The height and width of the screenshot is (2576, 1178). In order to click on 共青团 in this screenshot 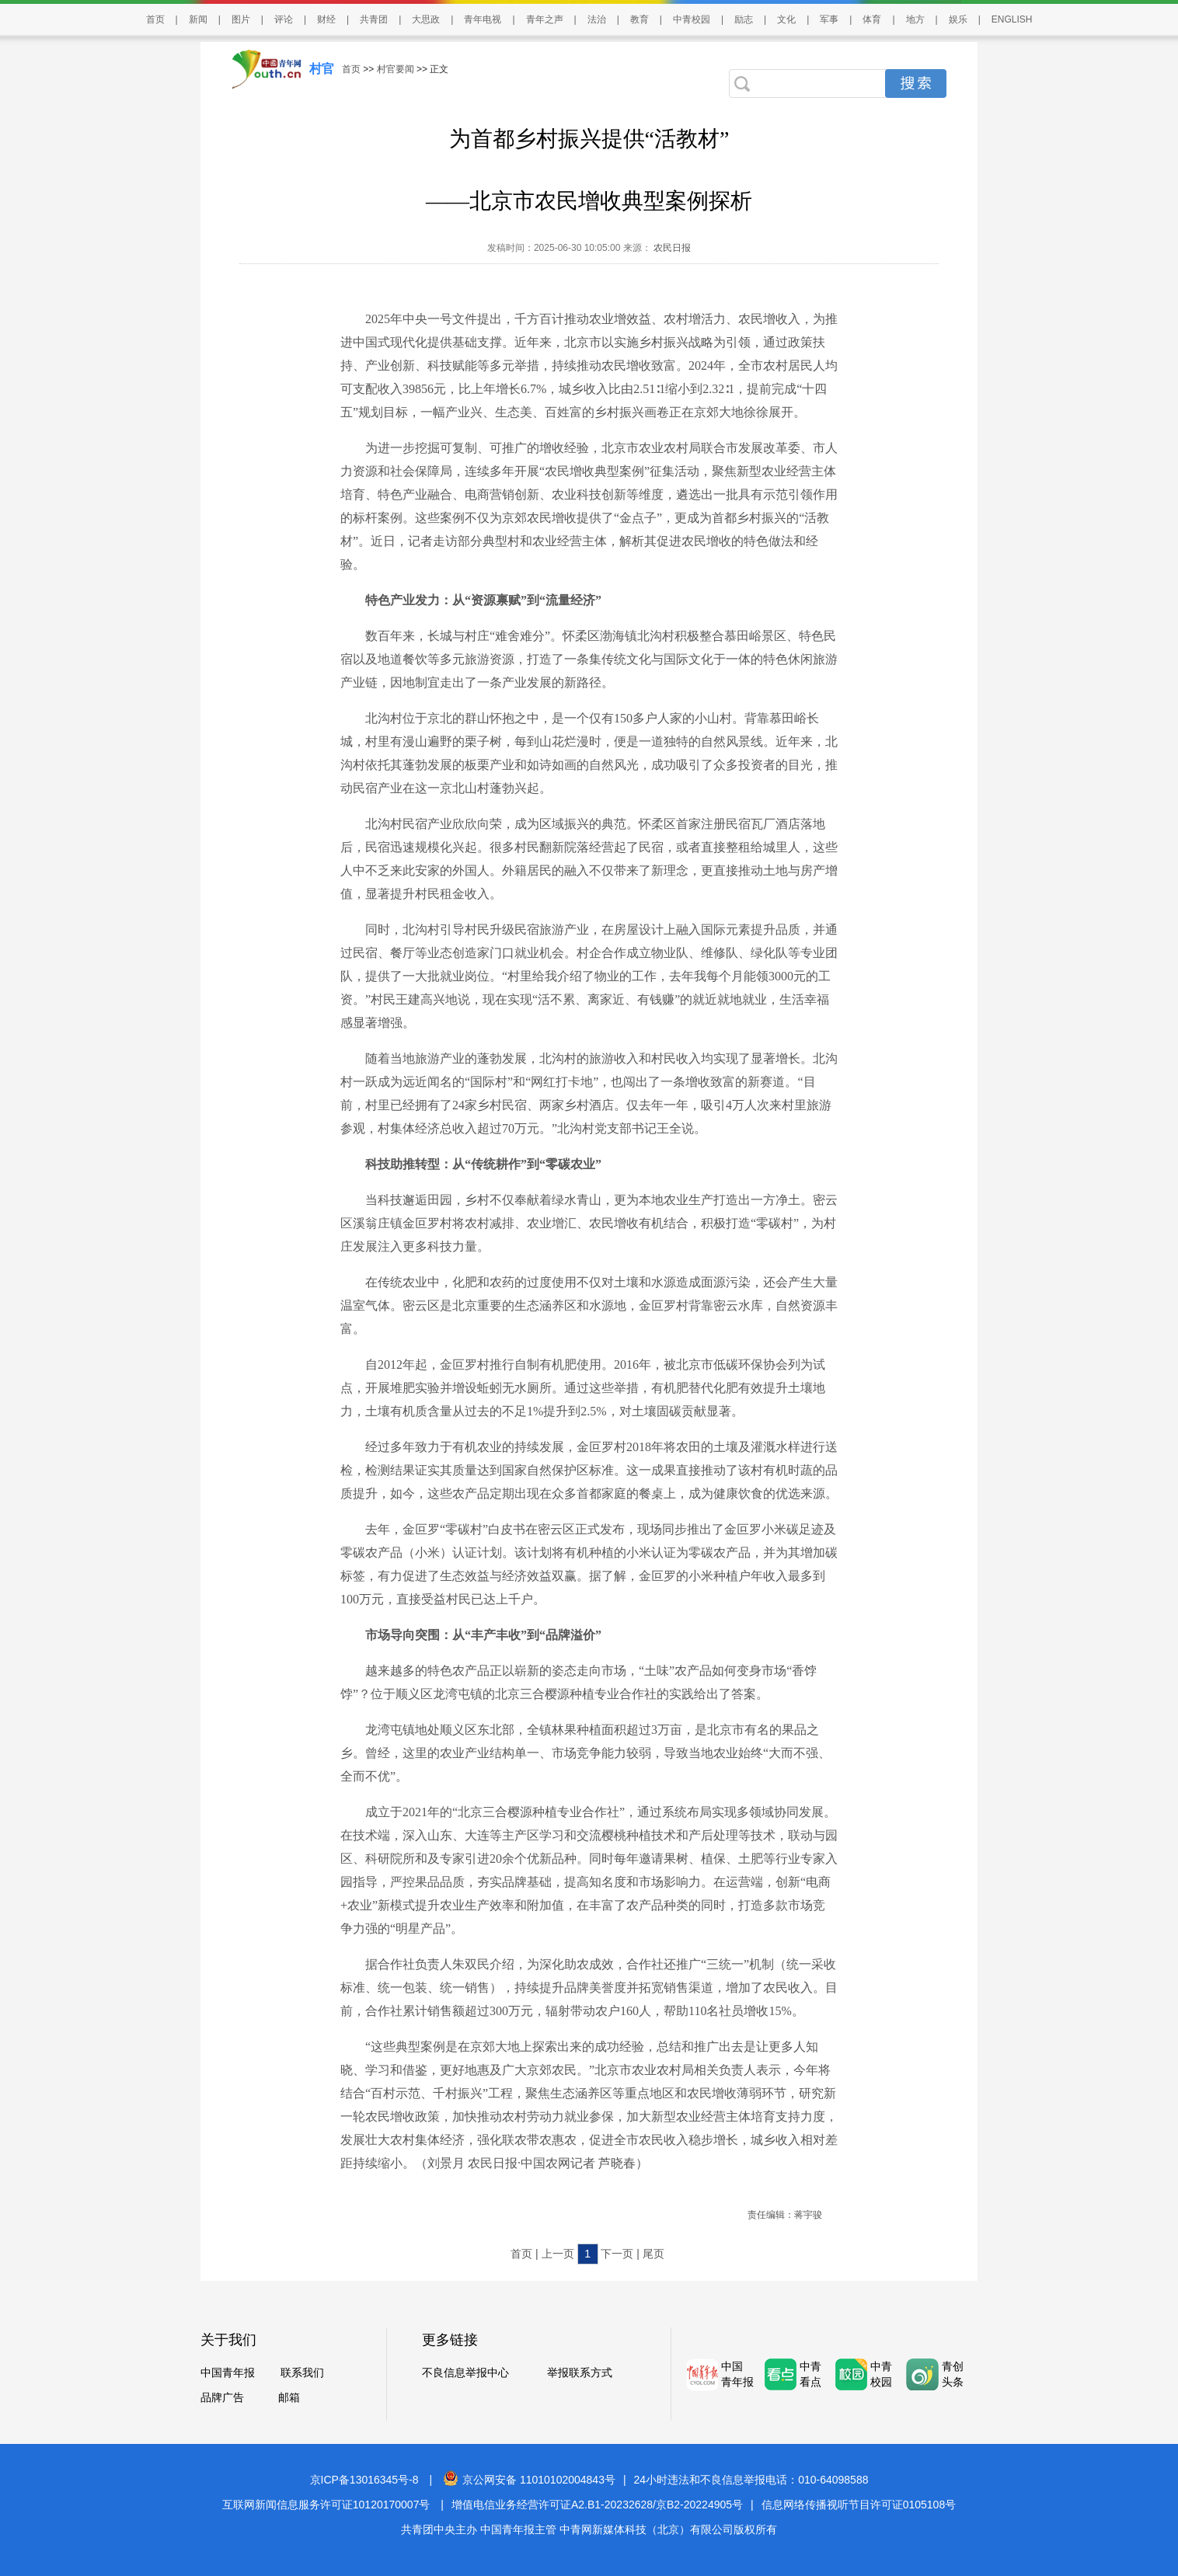, I will do `click(374, 19)`.